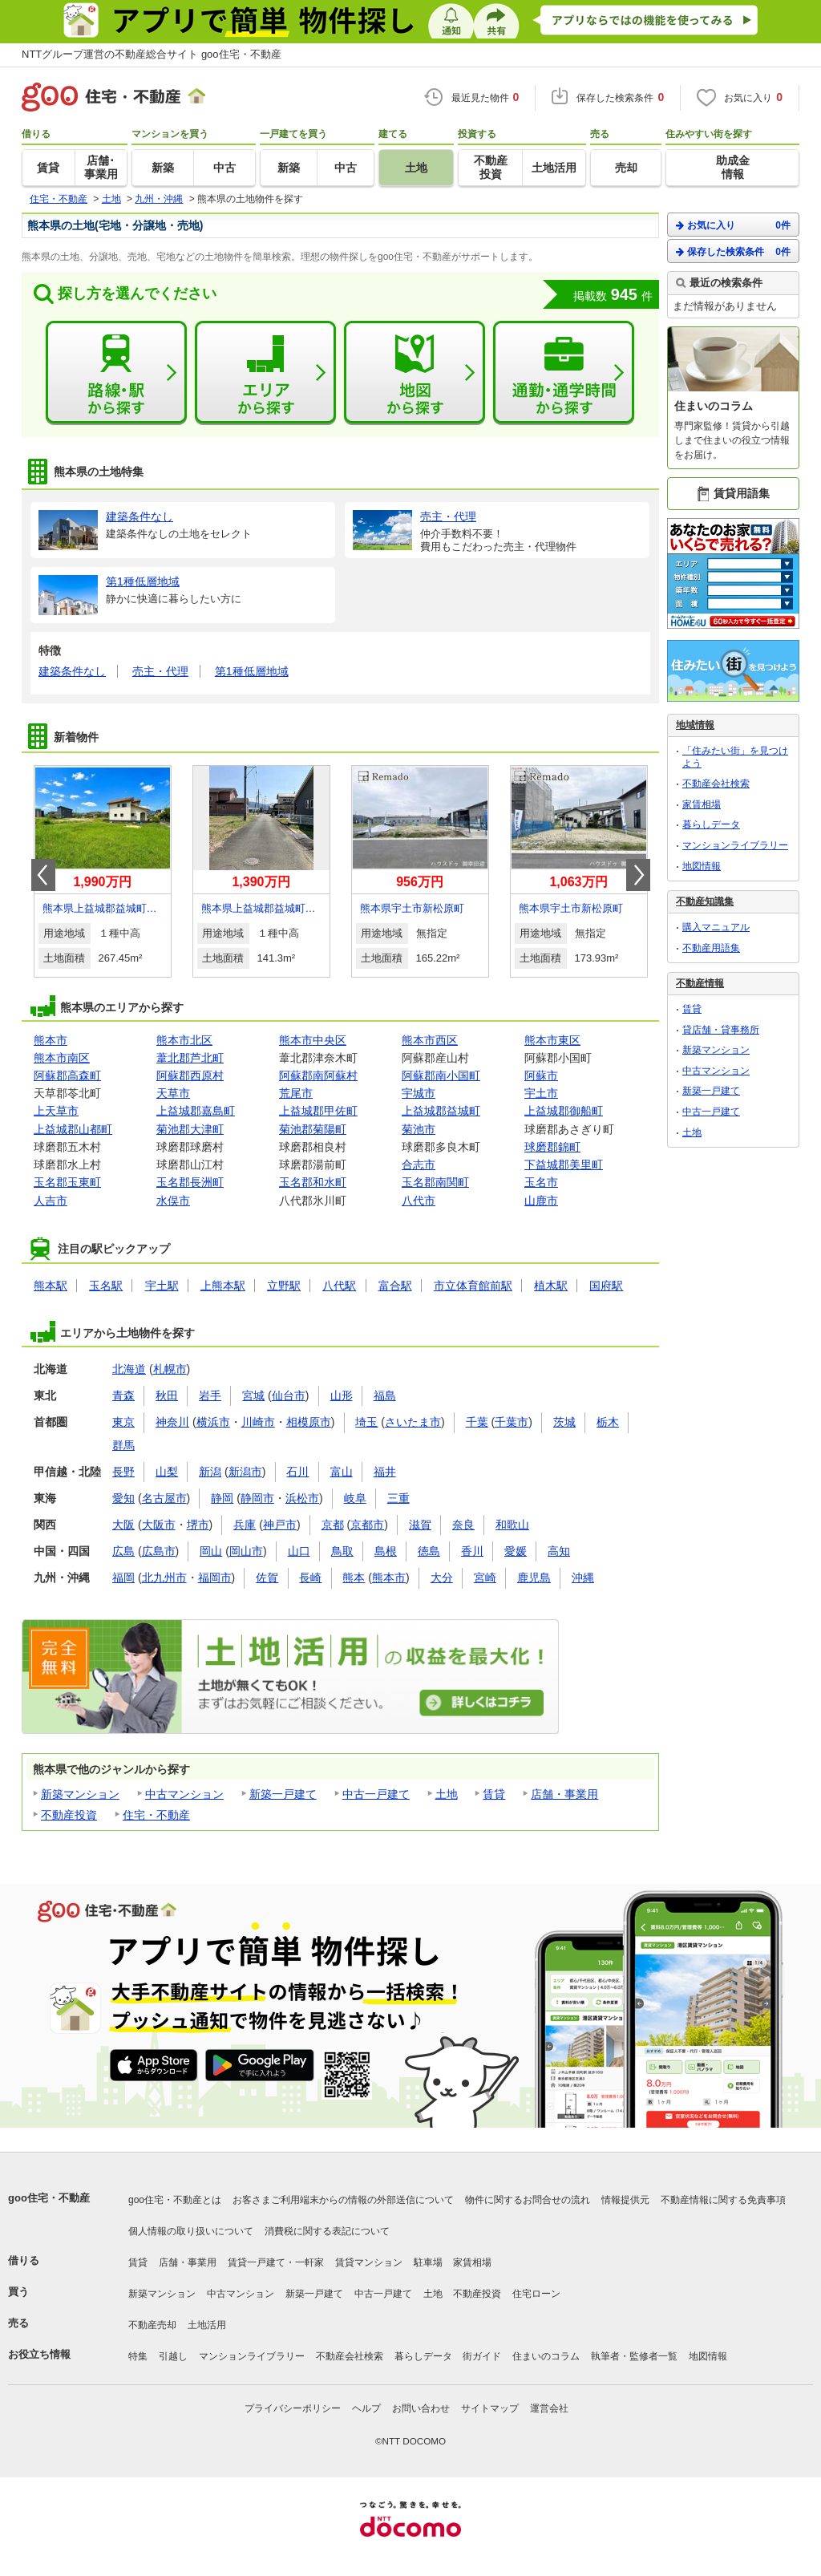 The width and height of the screenshot is (821, 2576). Describe the element at coordinates (138, 2356) in the screenshot. I see `特集` at that location.